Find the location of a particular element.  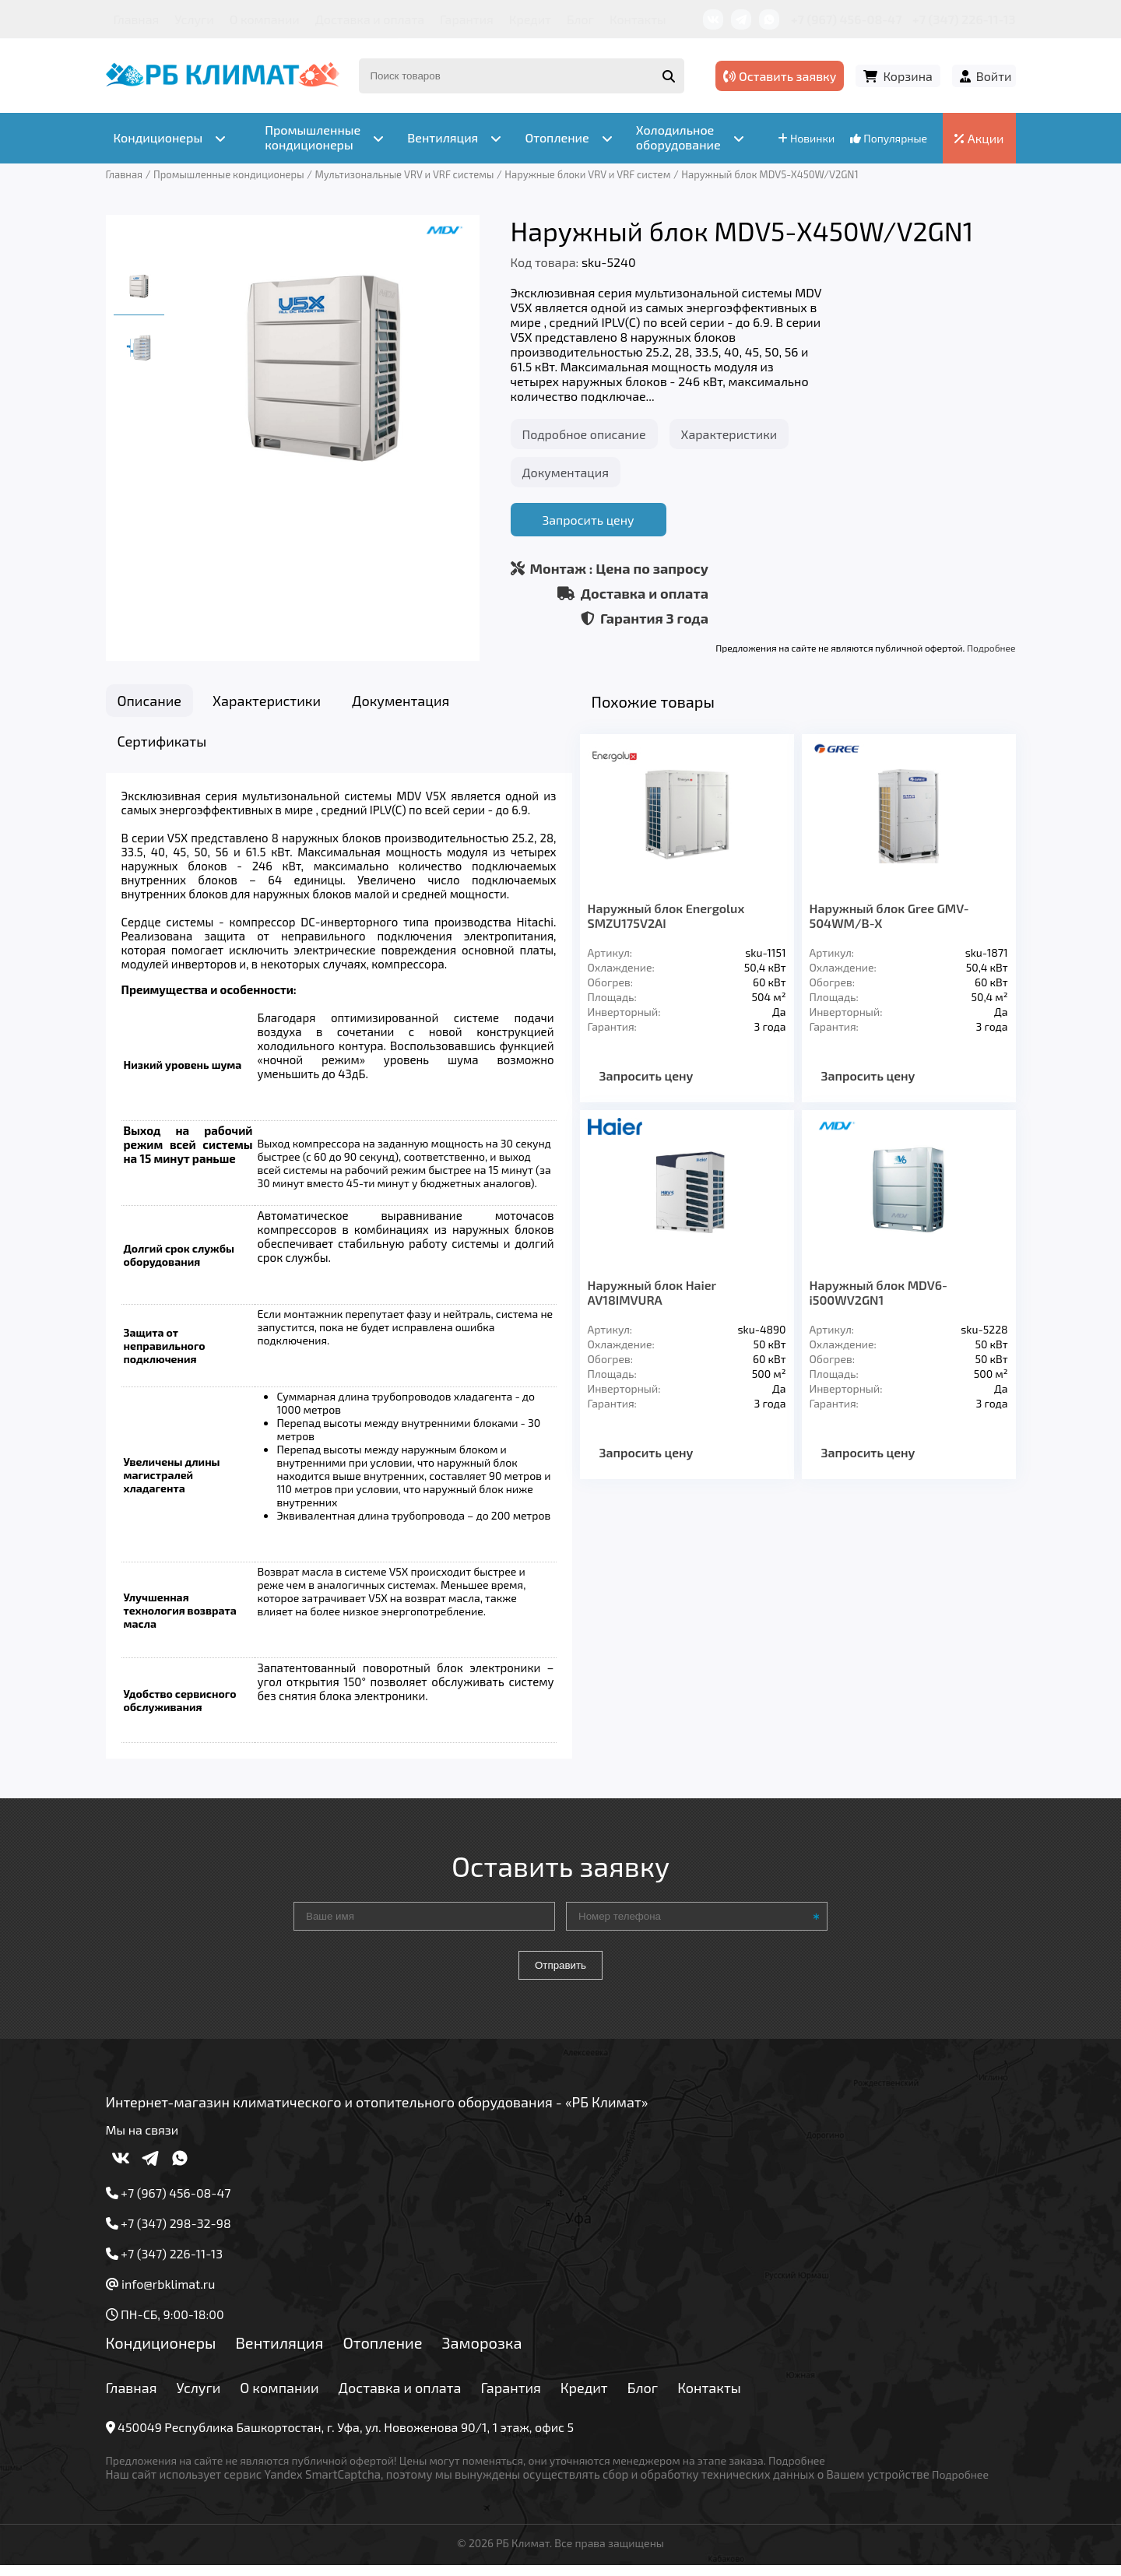

Характеристики is located at coordinates (729, 434).